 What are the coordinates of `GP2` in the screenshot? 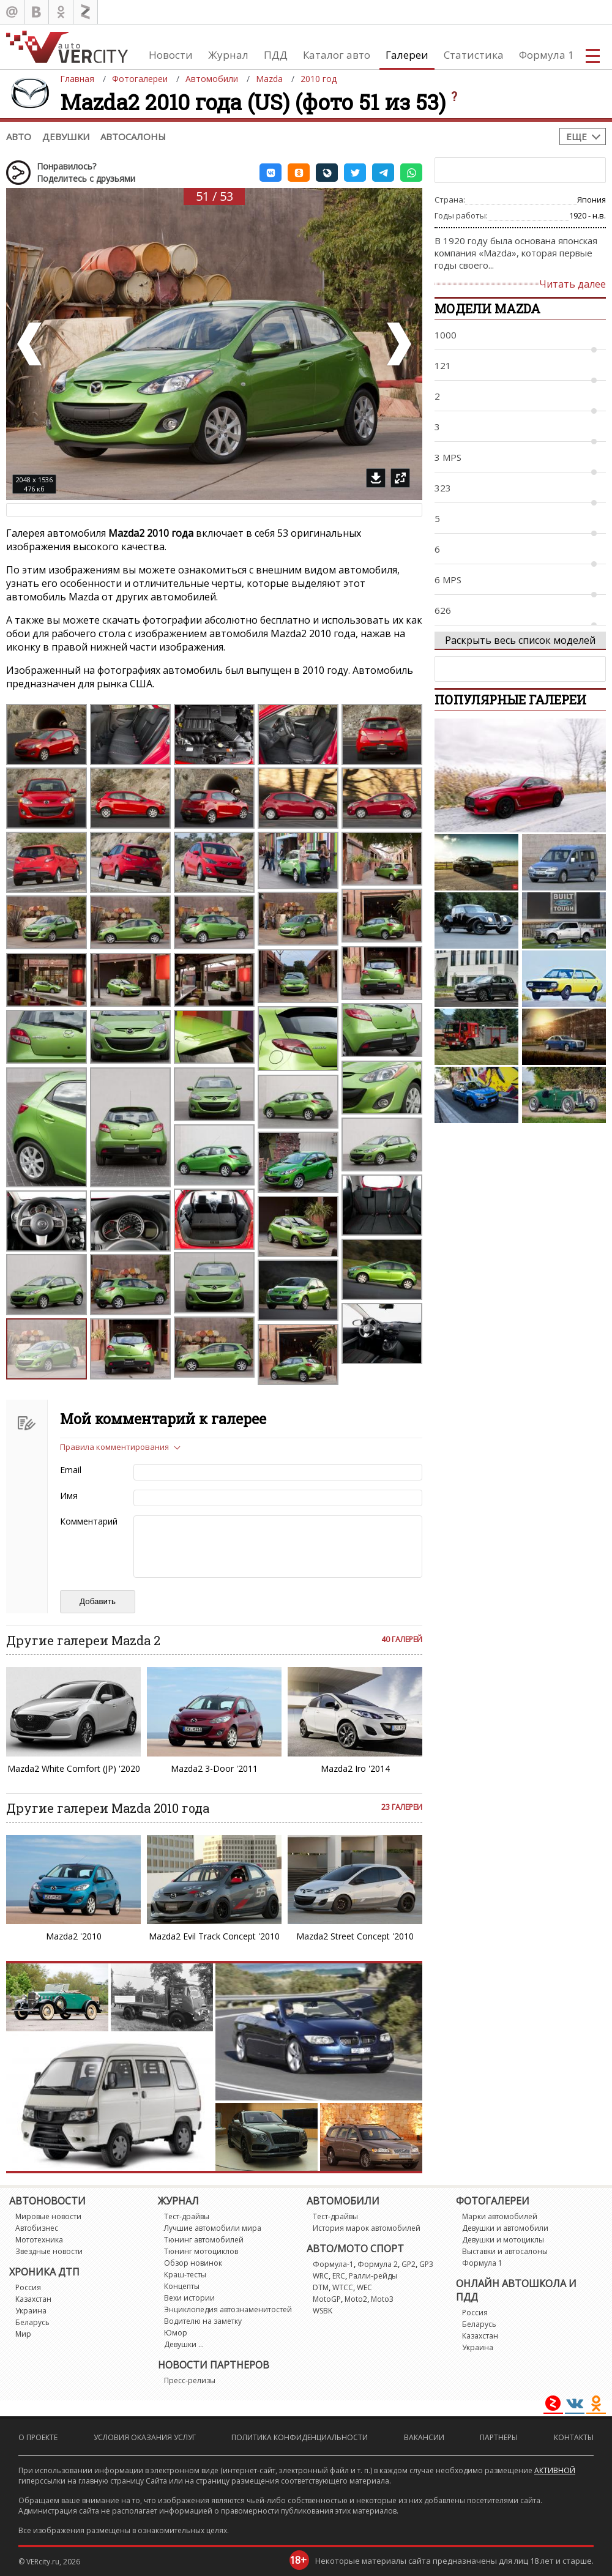 It's located at (408, 2264).